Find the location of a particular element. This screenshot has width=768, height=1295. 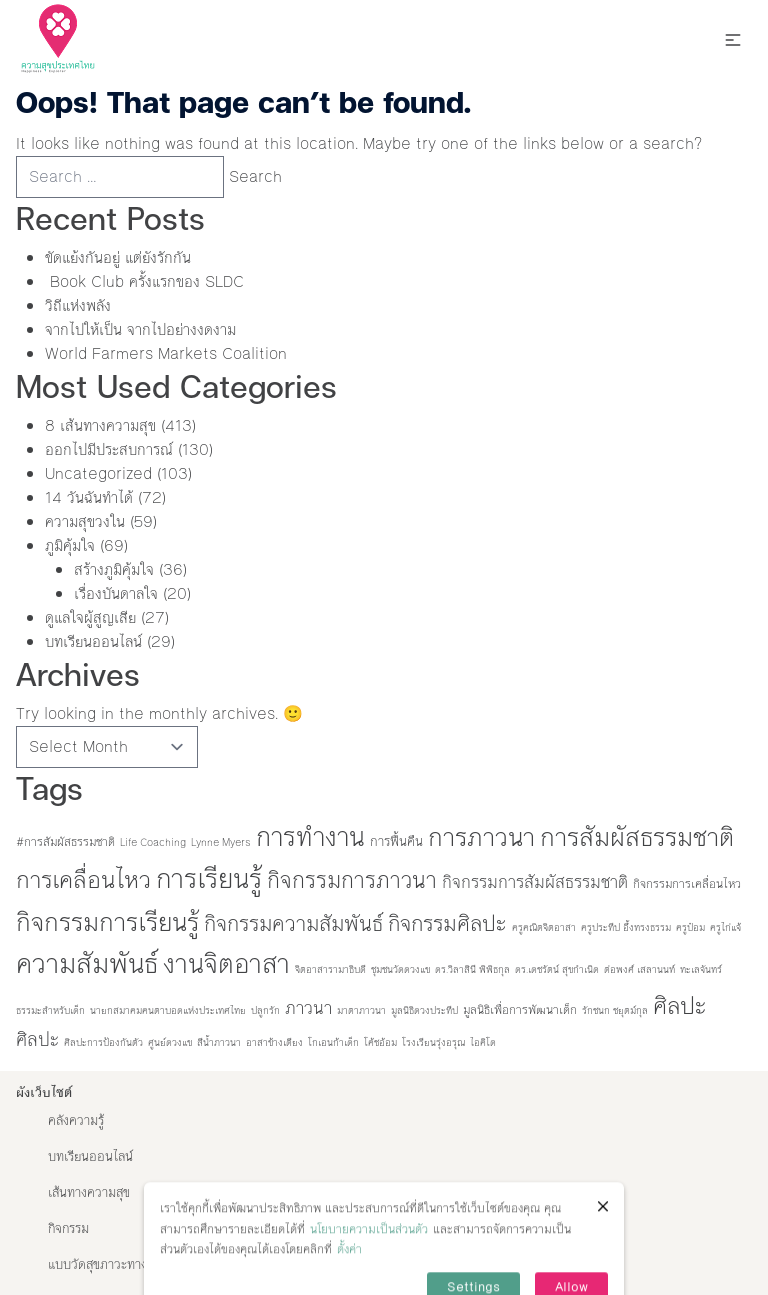

14 วันฉันทำได้ is located at coordinates (89, 497).